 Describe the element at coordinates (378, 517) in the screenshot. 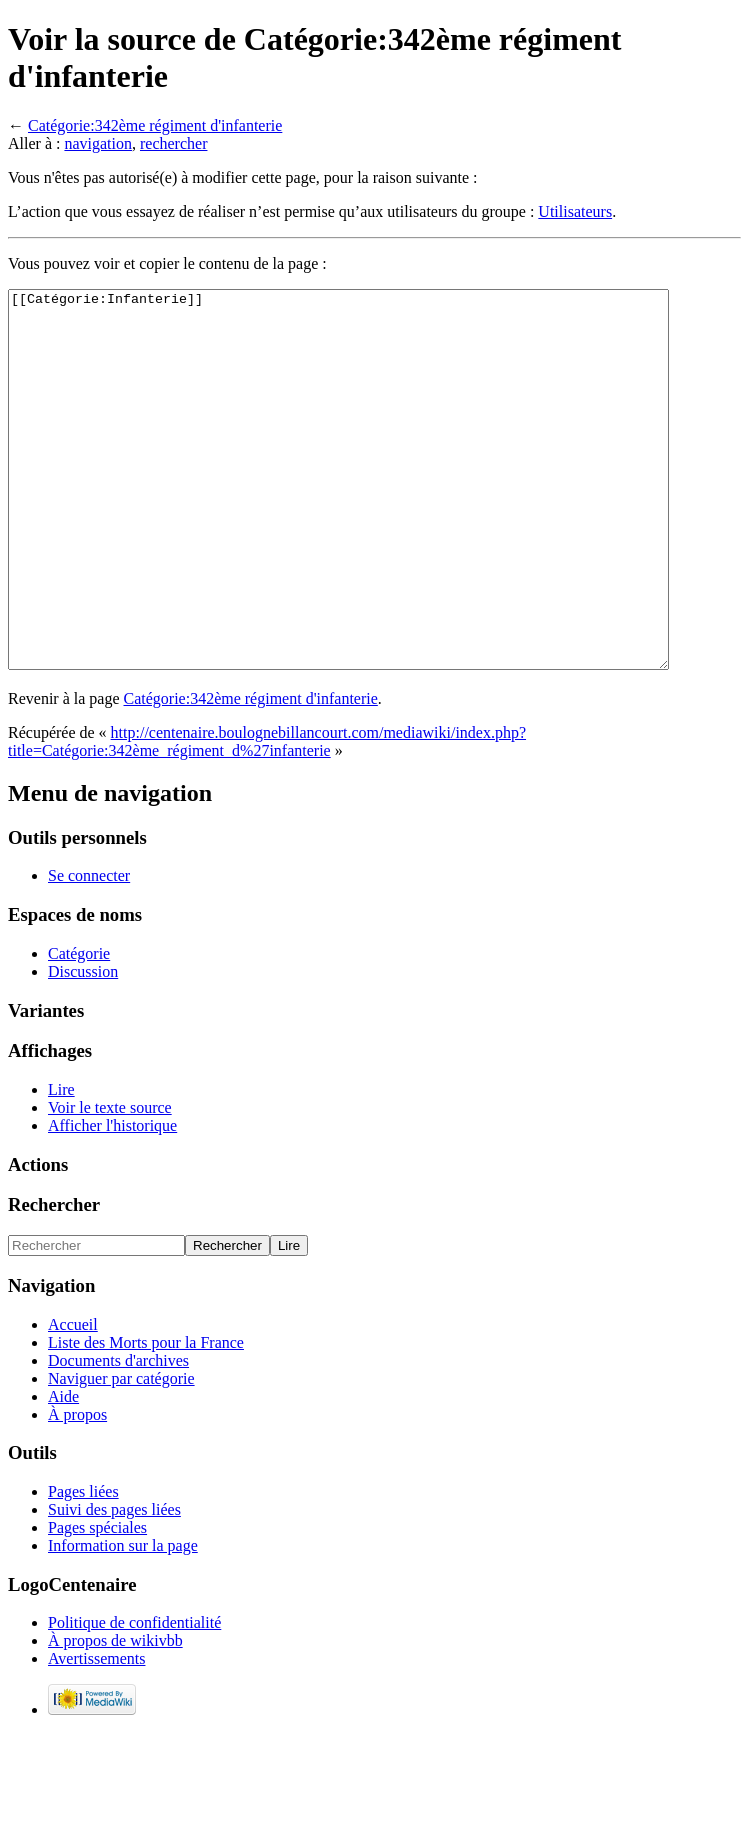

I see `[[Catégorie:Infanterie]]` at that location.